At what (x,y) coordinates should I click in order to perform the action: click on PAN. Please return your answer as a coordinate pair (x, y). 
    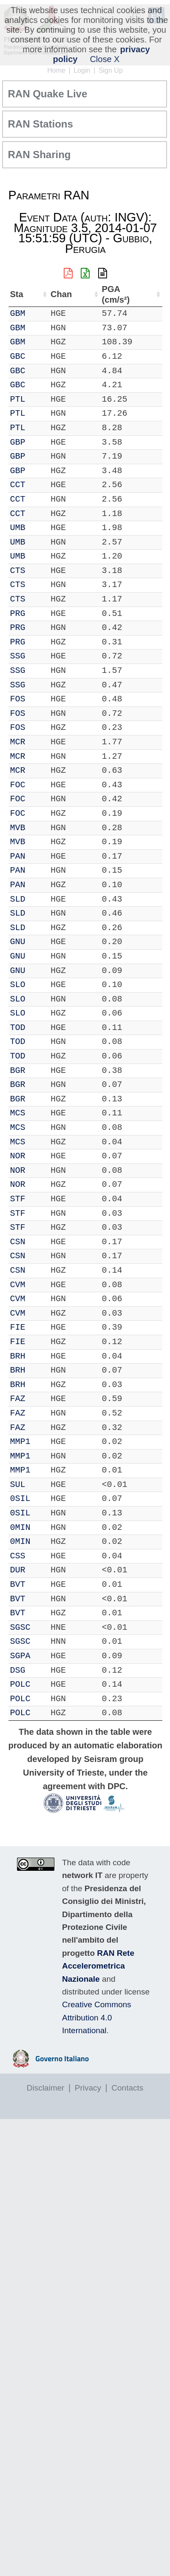
    Looking at the image, I should click on (18, 856).